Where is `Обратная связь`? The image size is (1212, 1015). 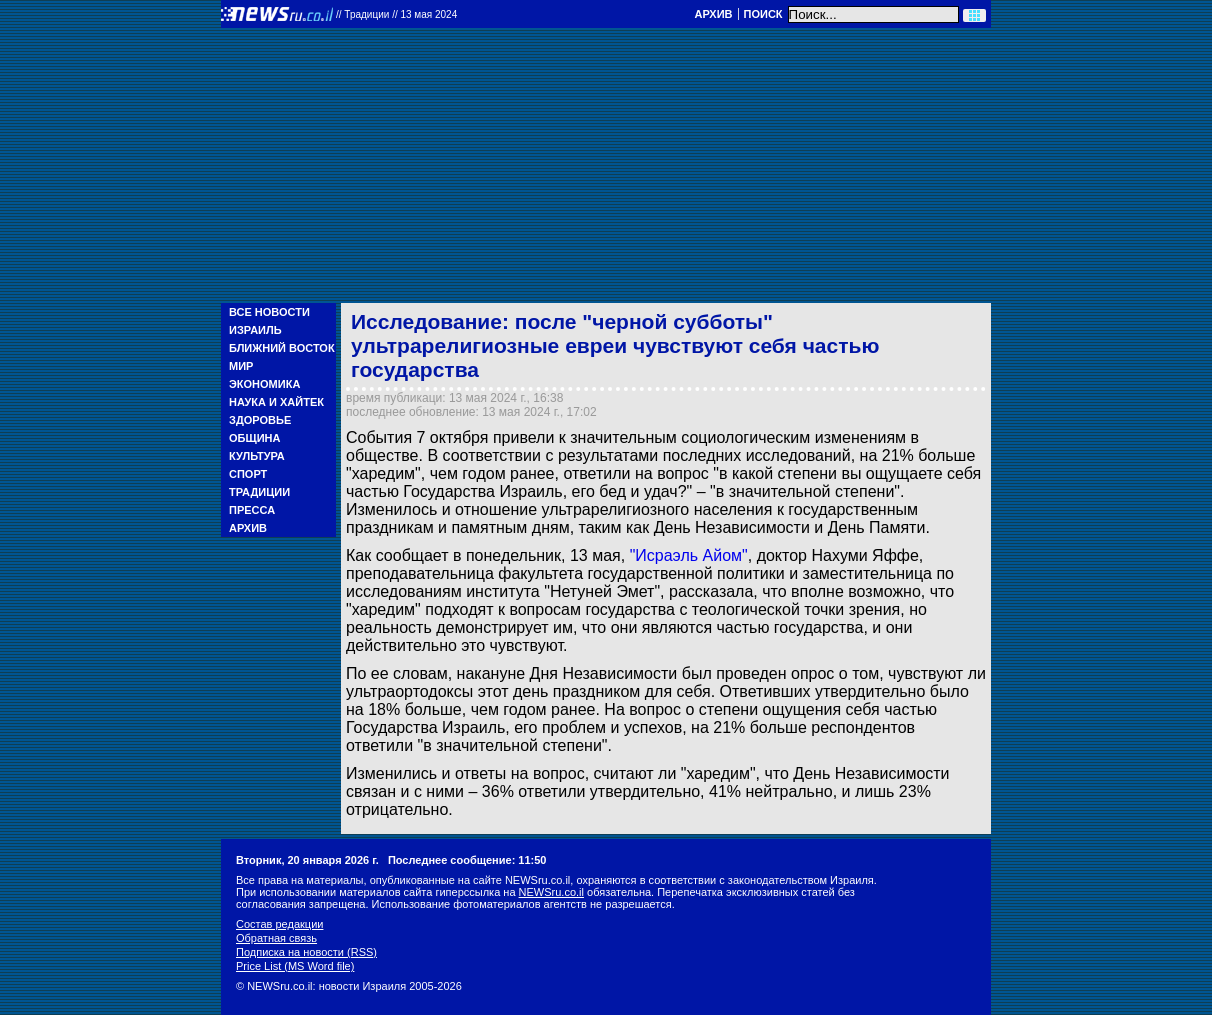 Обратная связь is located at coordinates (276, 938).